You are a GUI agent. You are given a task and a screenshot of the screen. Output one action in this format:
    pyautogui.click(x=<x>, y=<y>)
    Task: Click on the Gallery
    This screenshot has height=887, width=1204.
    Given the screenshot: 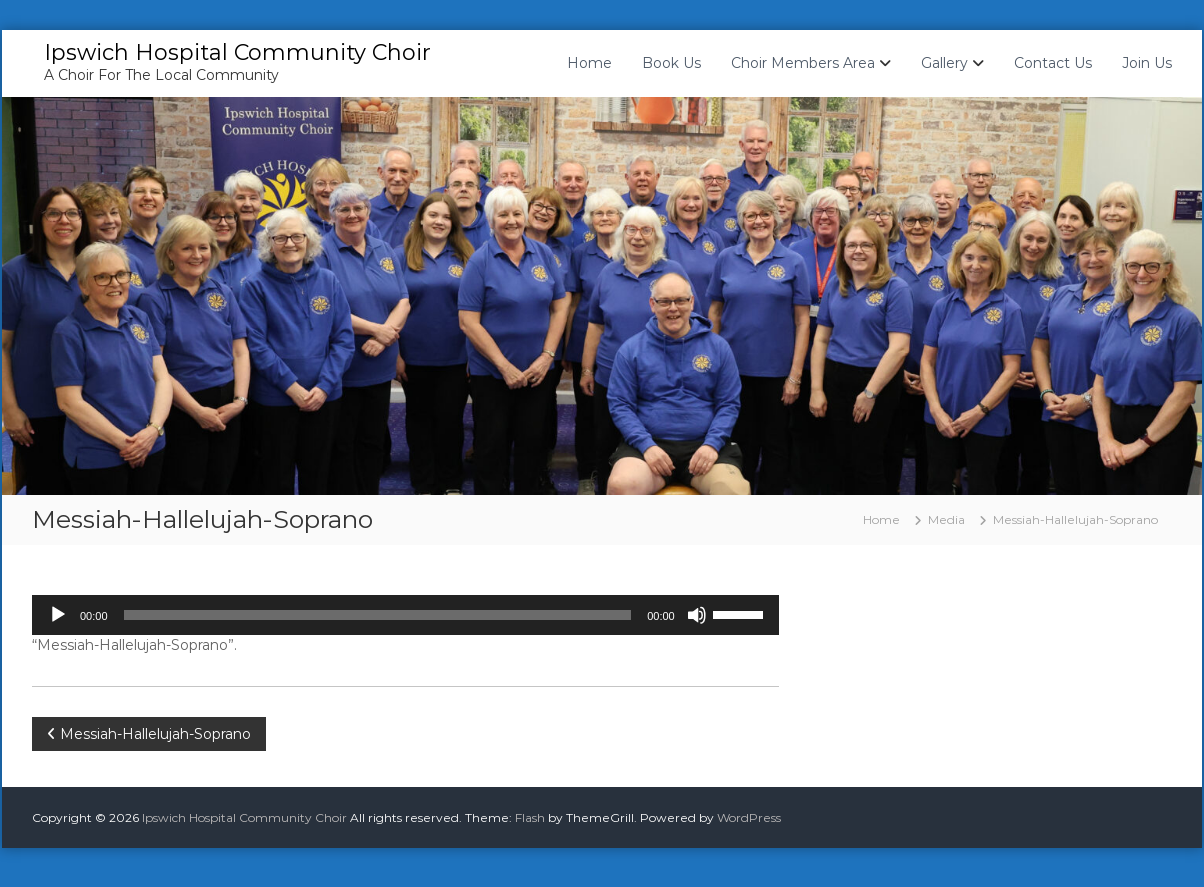 What is the action you would take?
    pyautogui.click(x=944, y=63)
    